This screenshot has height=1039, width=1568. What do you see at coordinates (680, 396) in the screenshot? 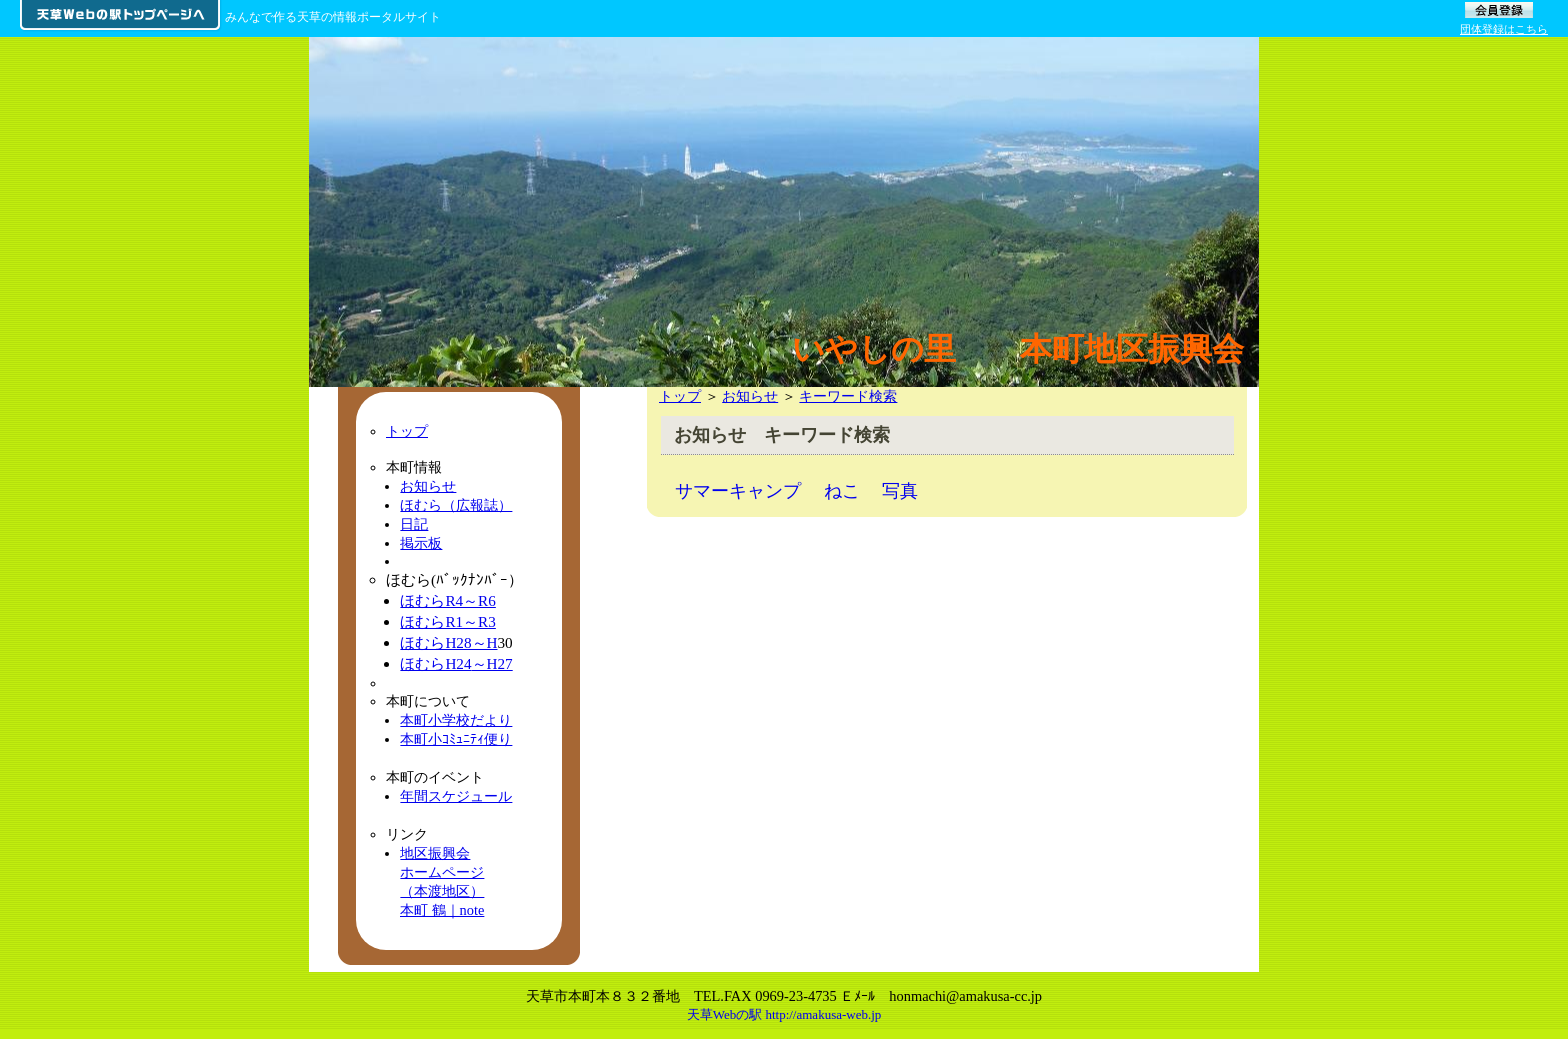
I see `トップ` at bounding box center [680, 396].